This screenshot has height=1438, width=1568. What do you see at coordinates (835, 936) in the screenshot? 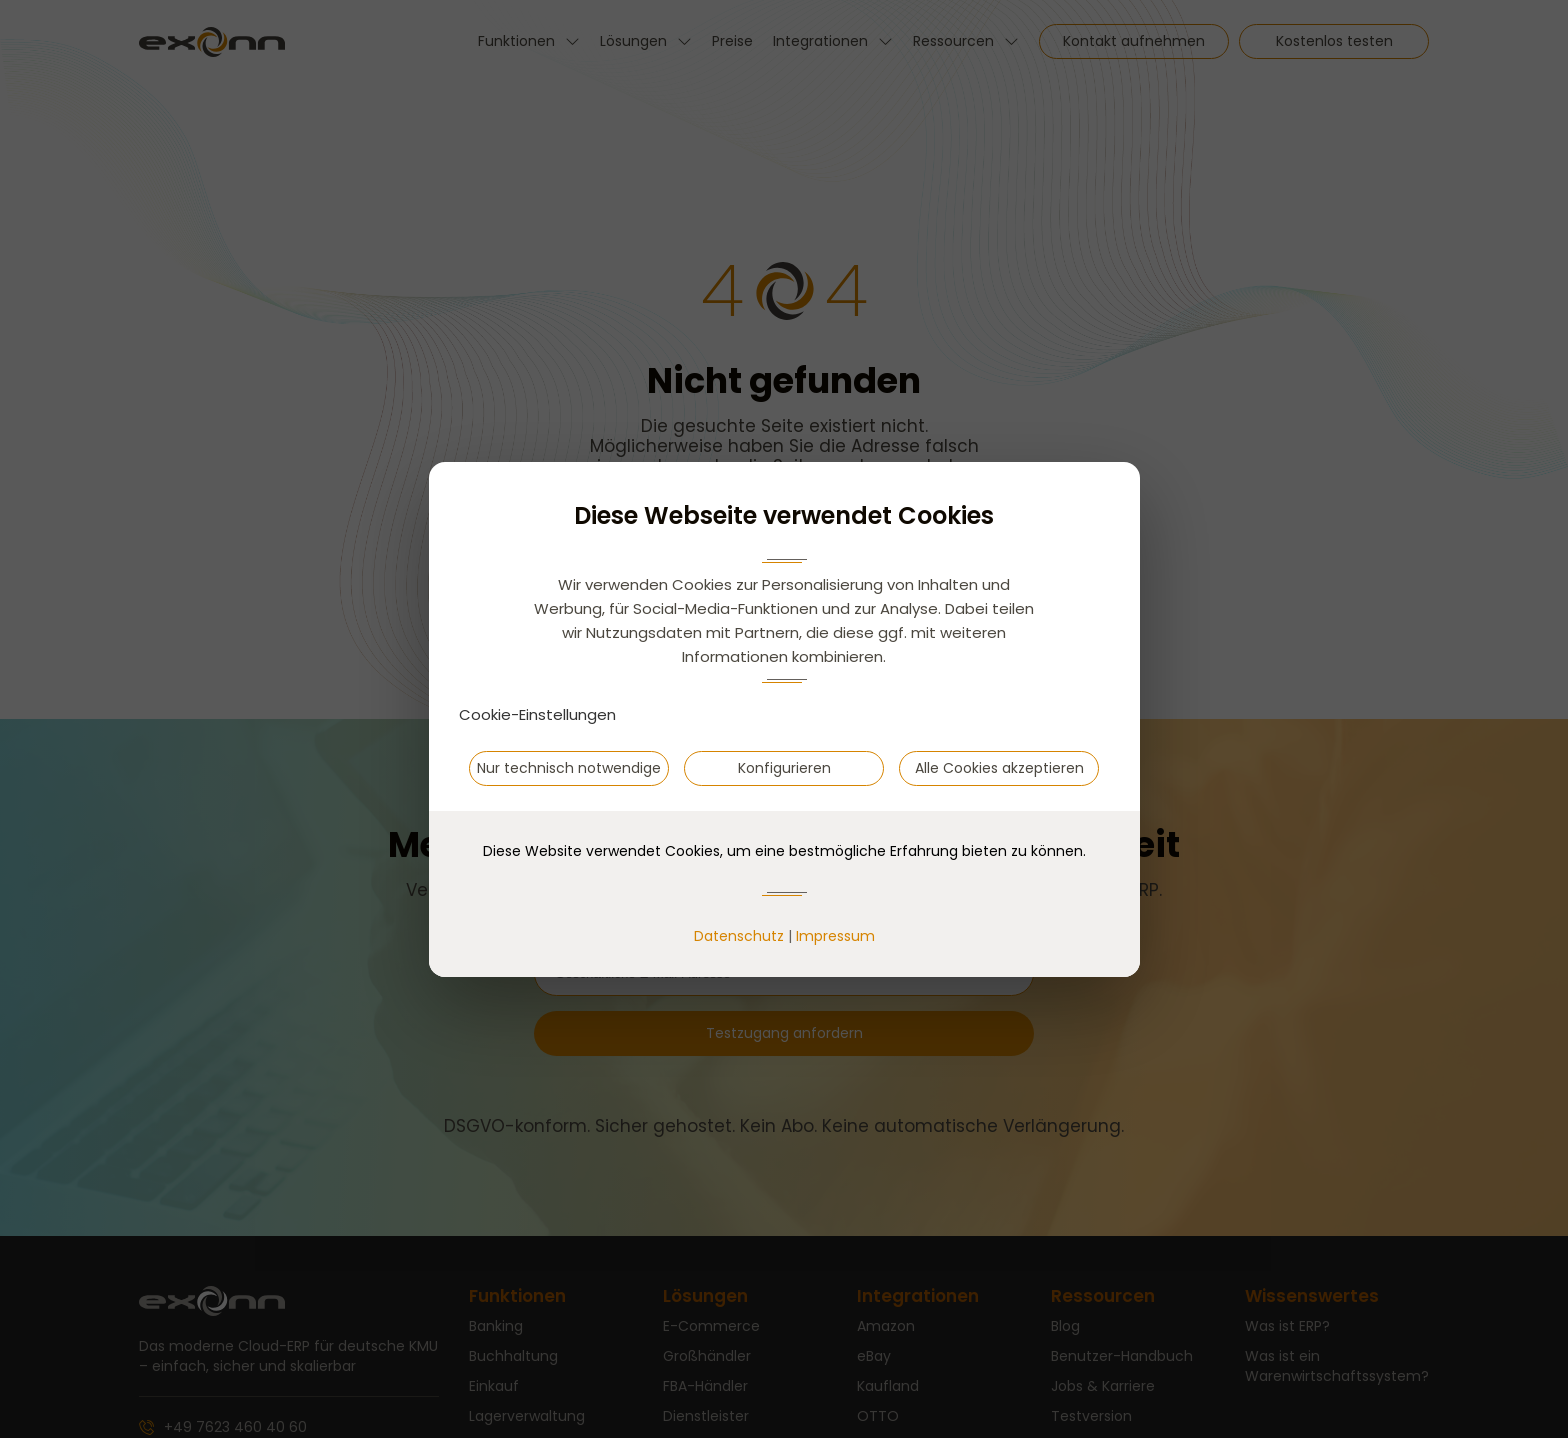
I see `Impressum` at bounding box center [835, 936].